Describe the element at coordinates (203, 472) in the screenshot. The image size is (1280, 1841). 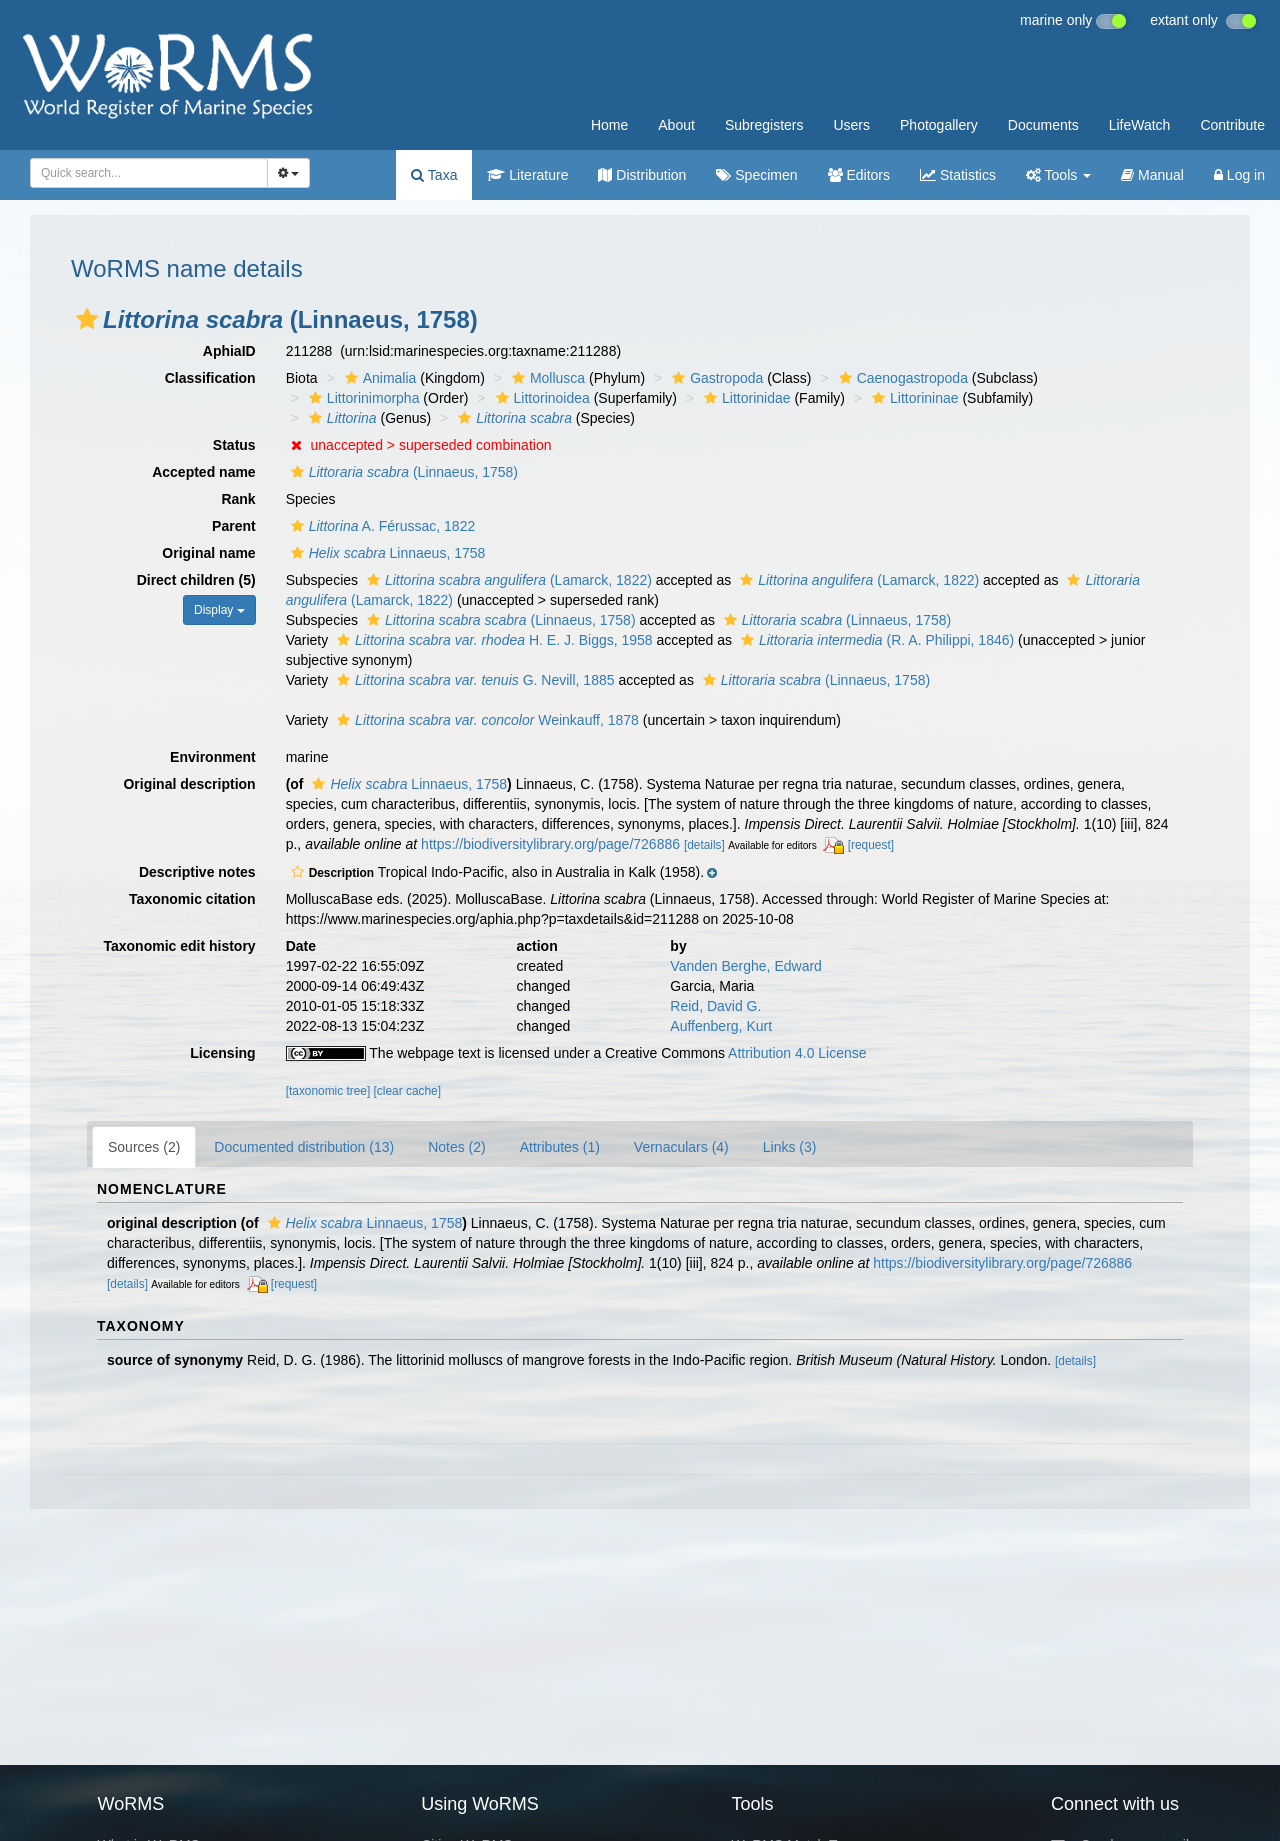
I see `Accepted name` at that location.